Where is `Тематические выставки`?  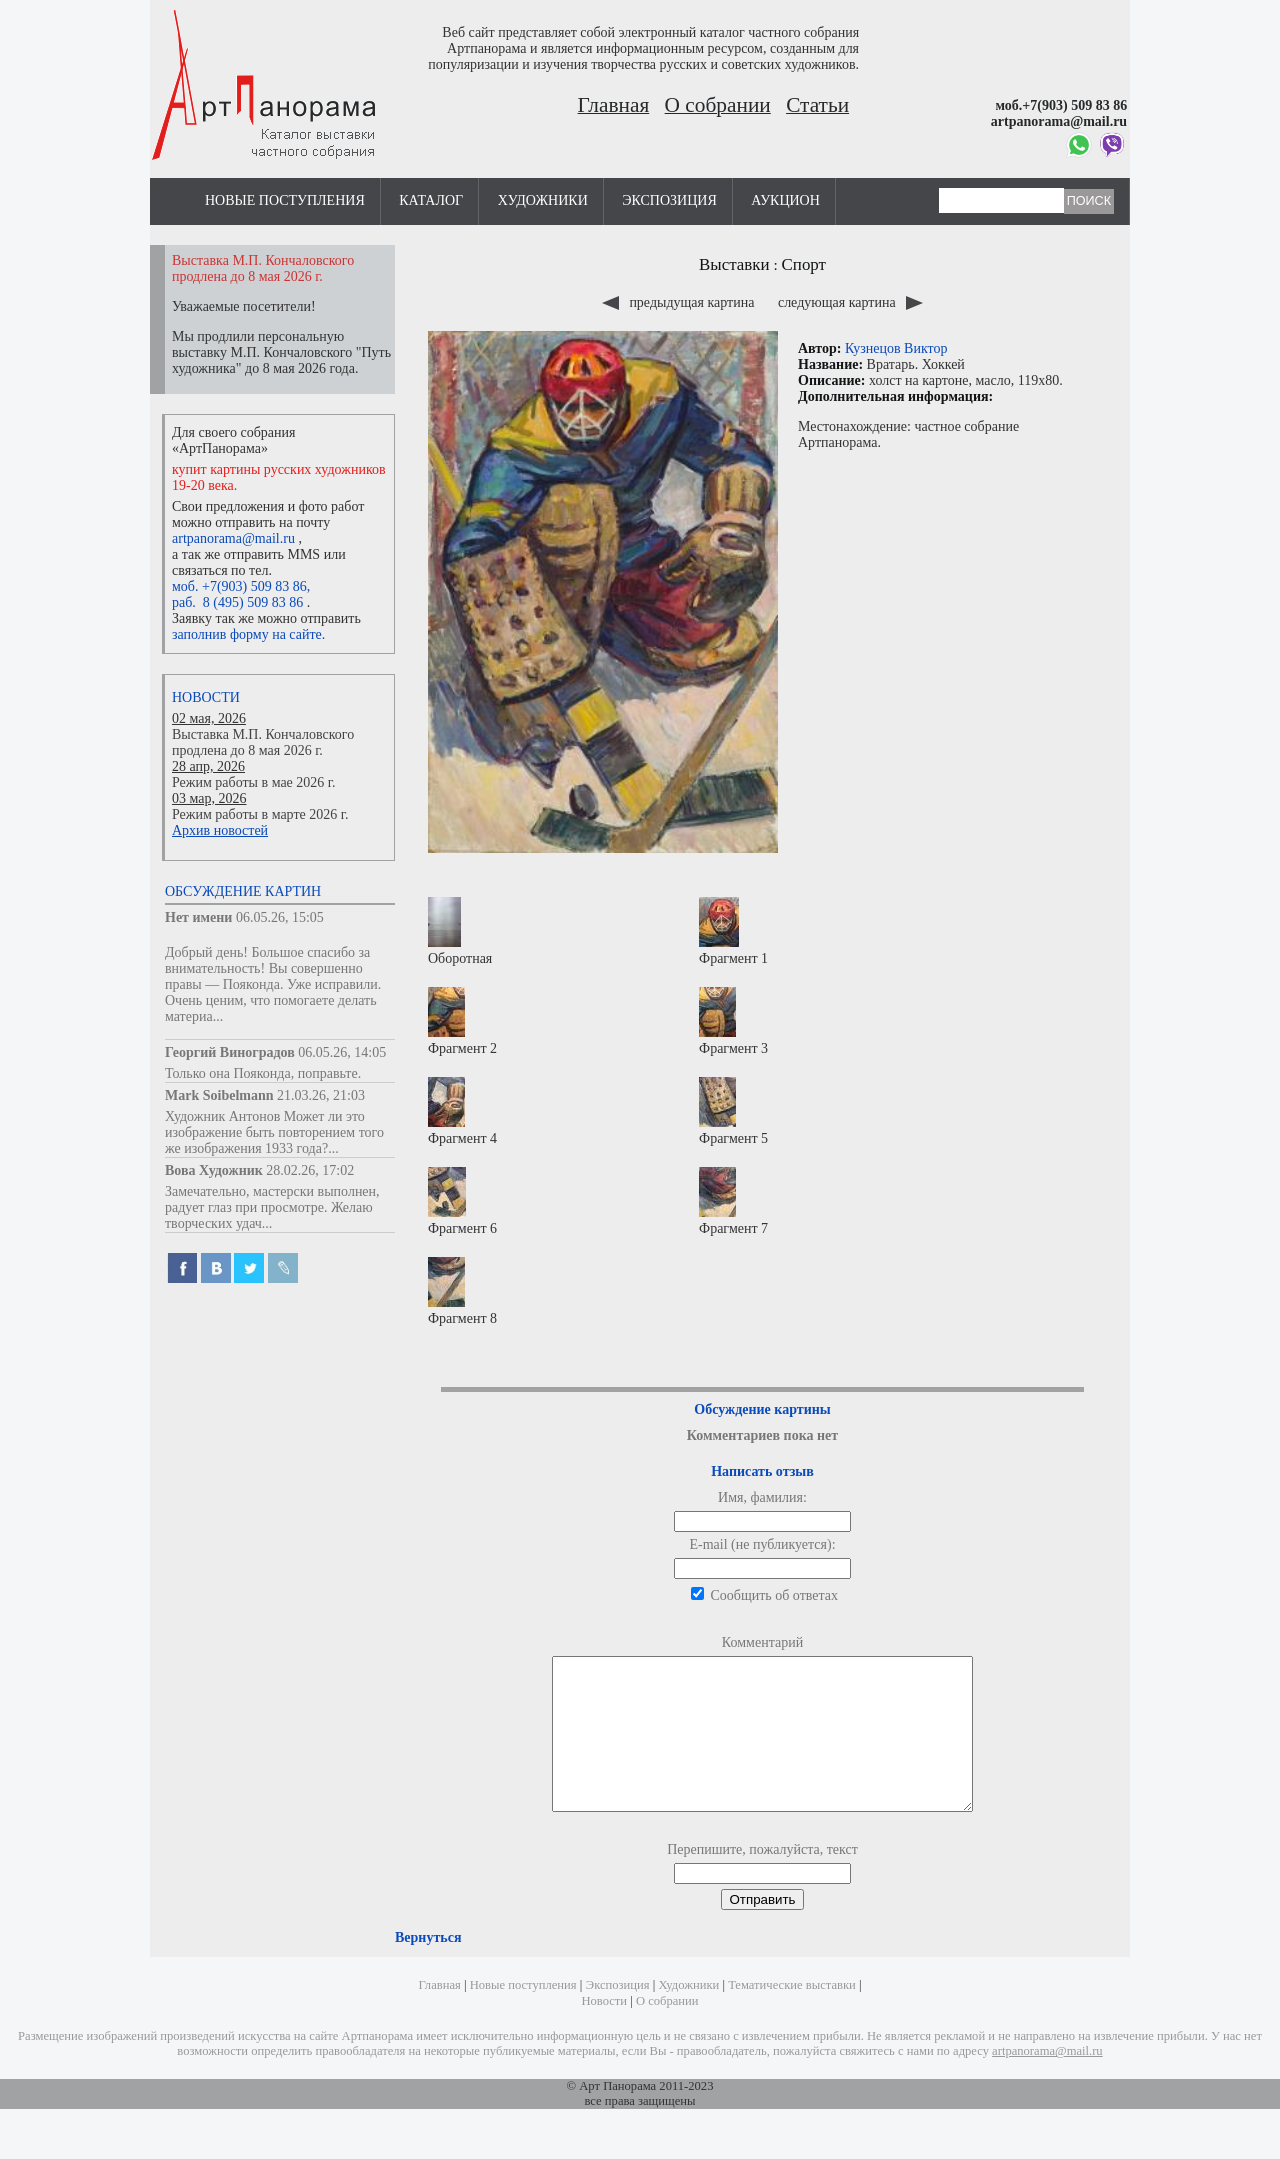 Тематические выставки is located at coordinates (792, 2015).